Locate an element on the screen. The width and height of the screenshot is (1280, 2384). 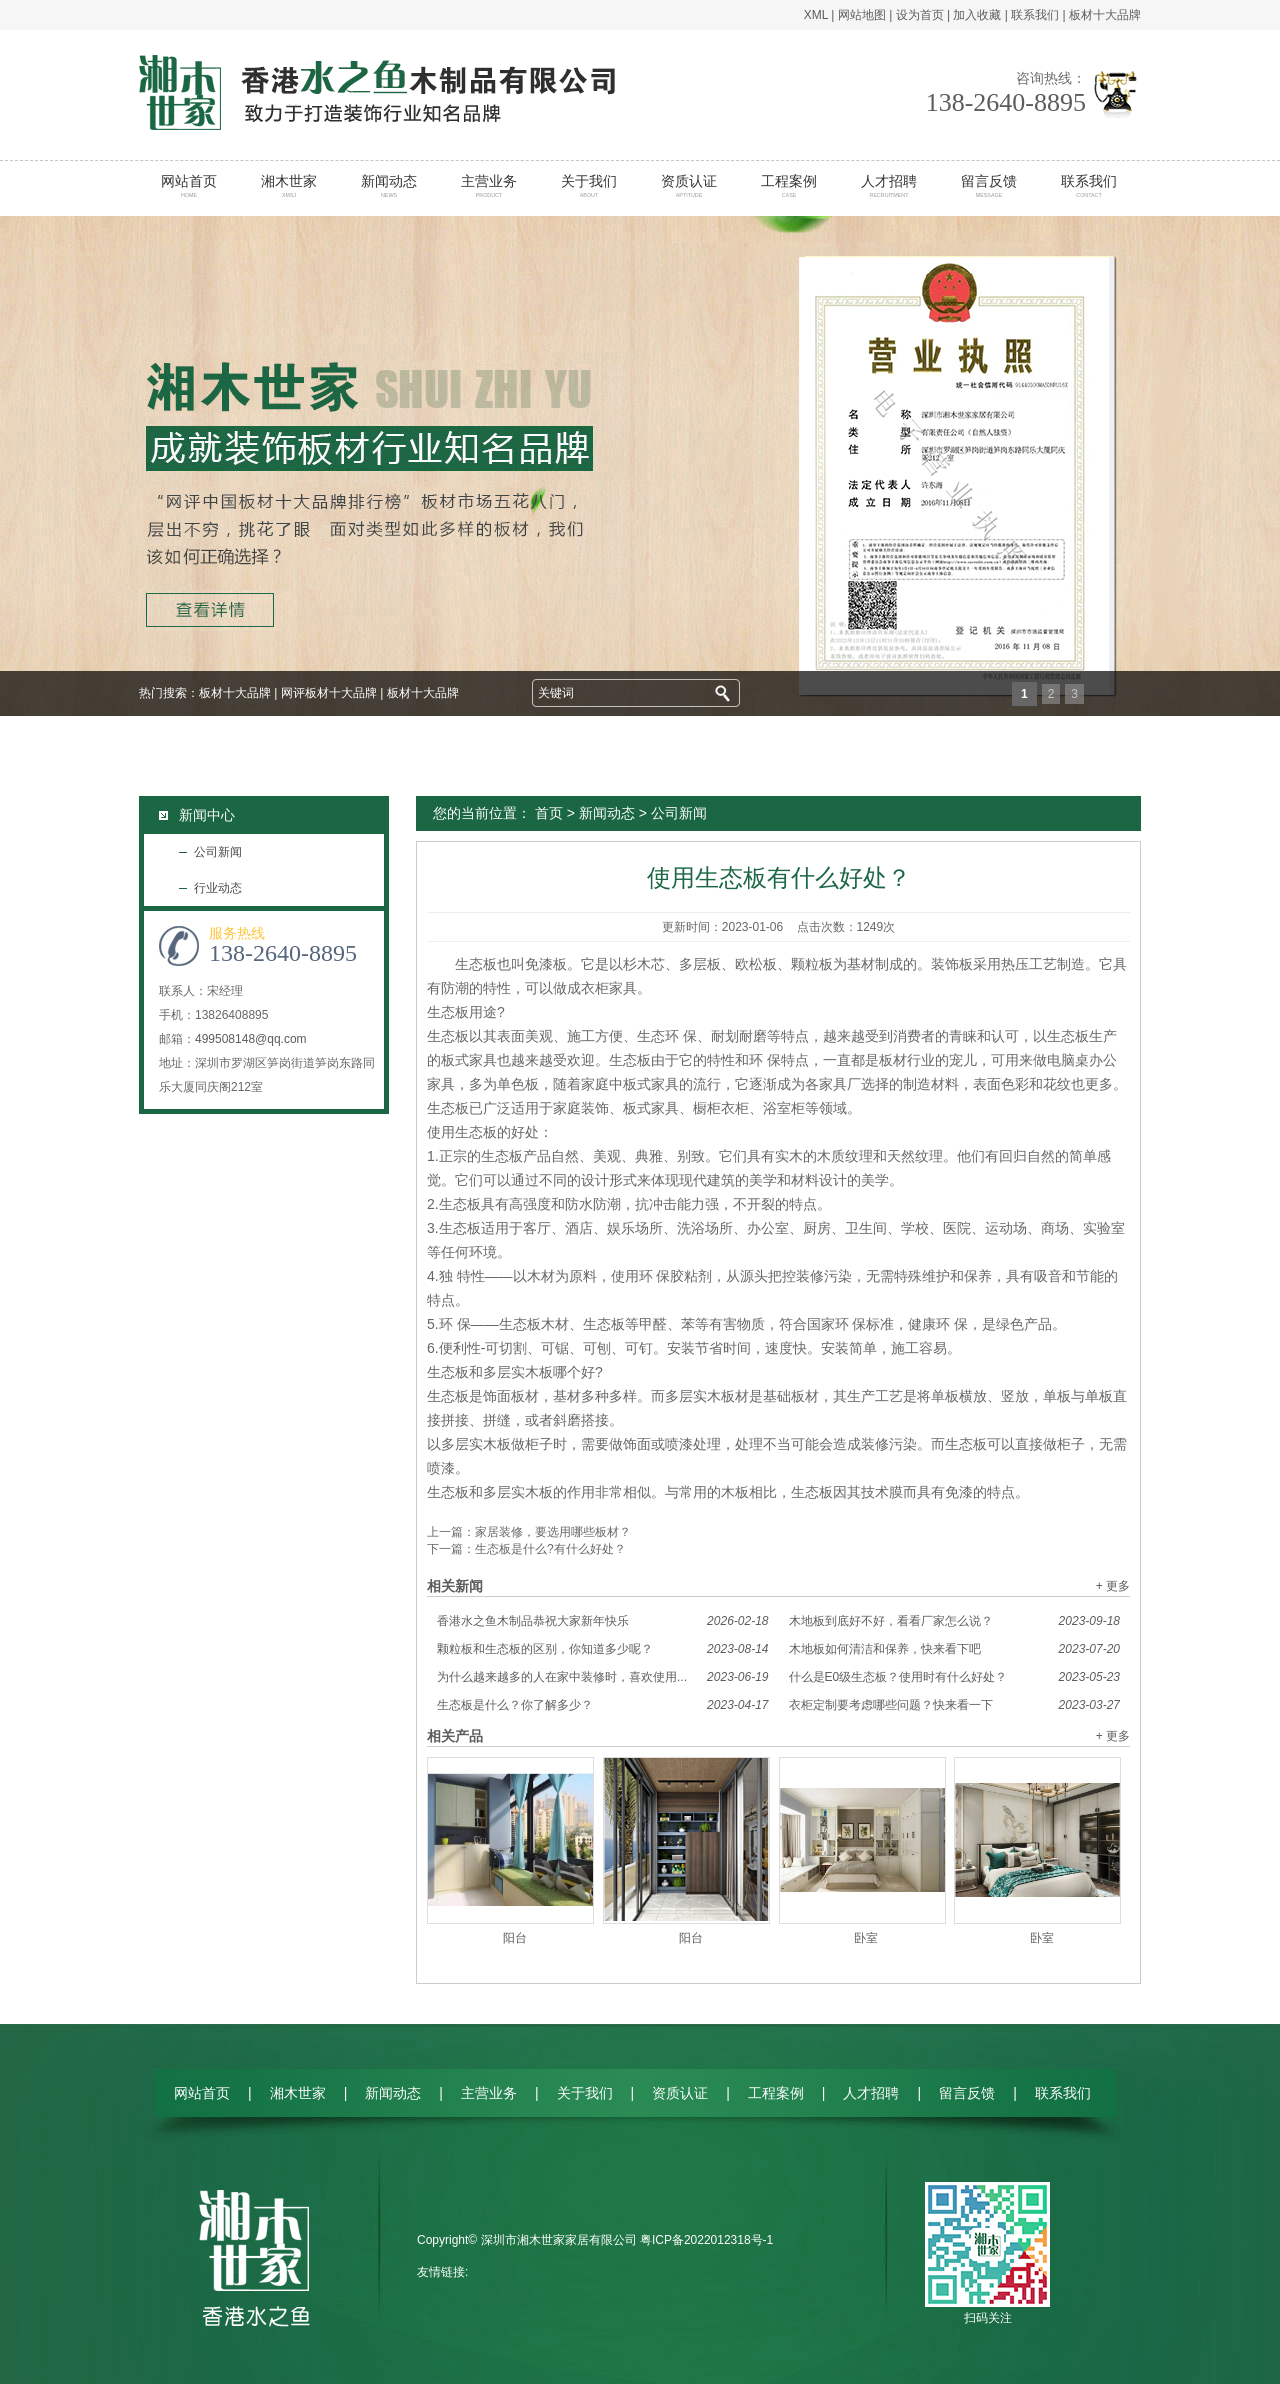
板材十大品牌 is located at coordinates (1105, 15).